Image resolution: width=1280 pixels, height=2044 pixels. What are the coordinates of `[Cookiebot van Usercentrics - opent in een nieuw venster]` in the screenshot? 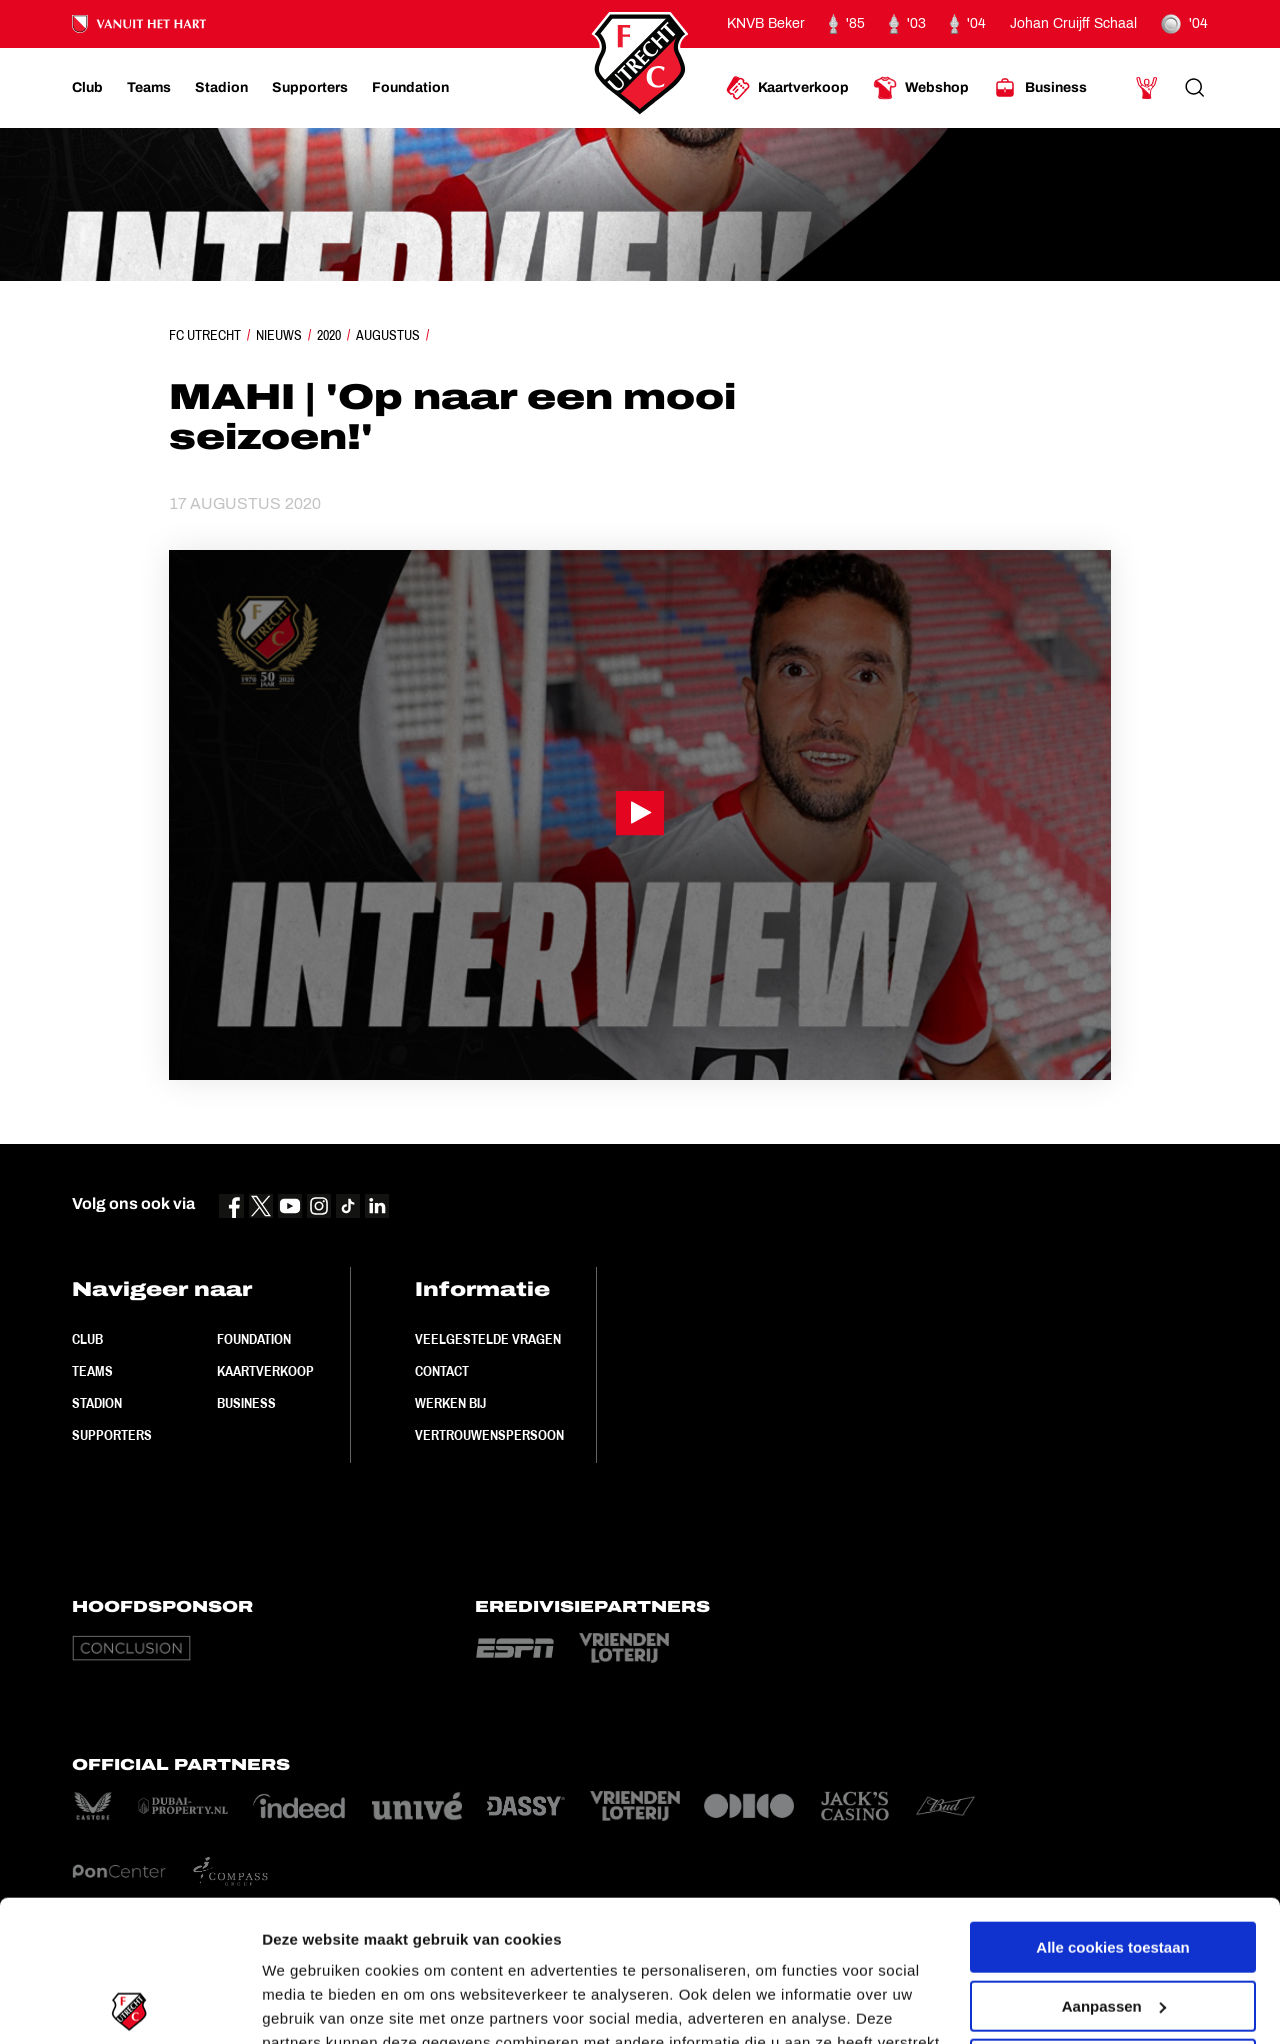 It's located at (129, 2005).